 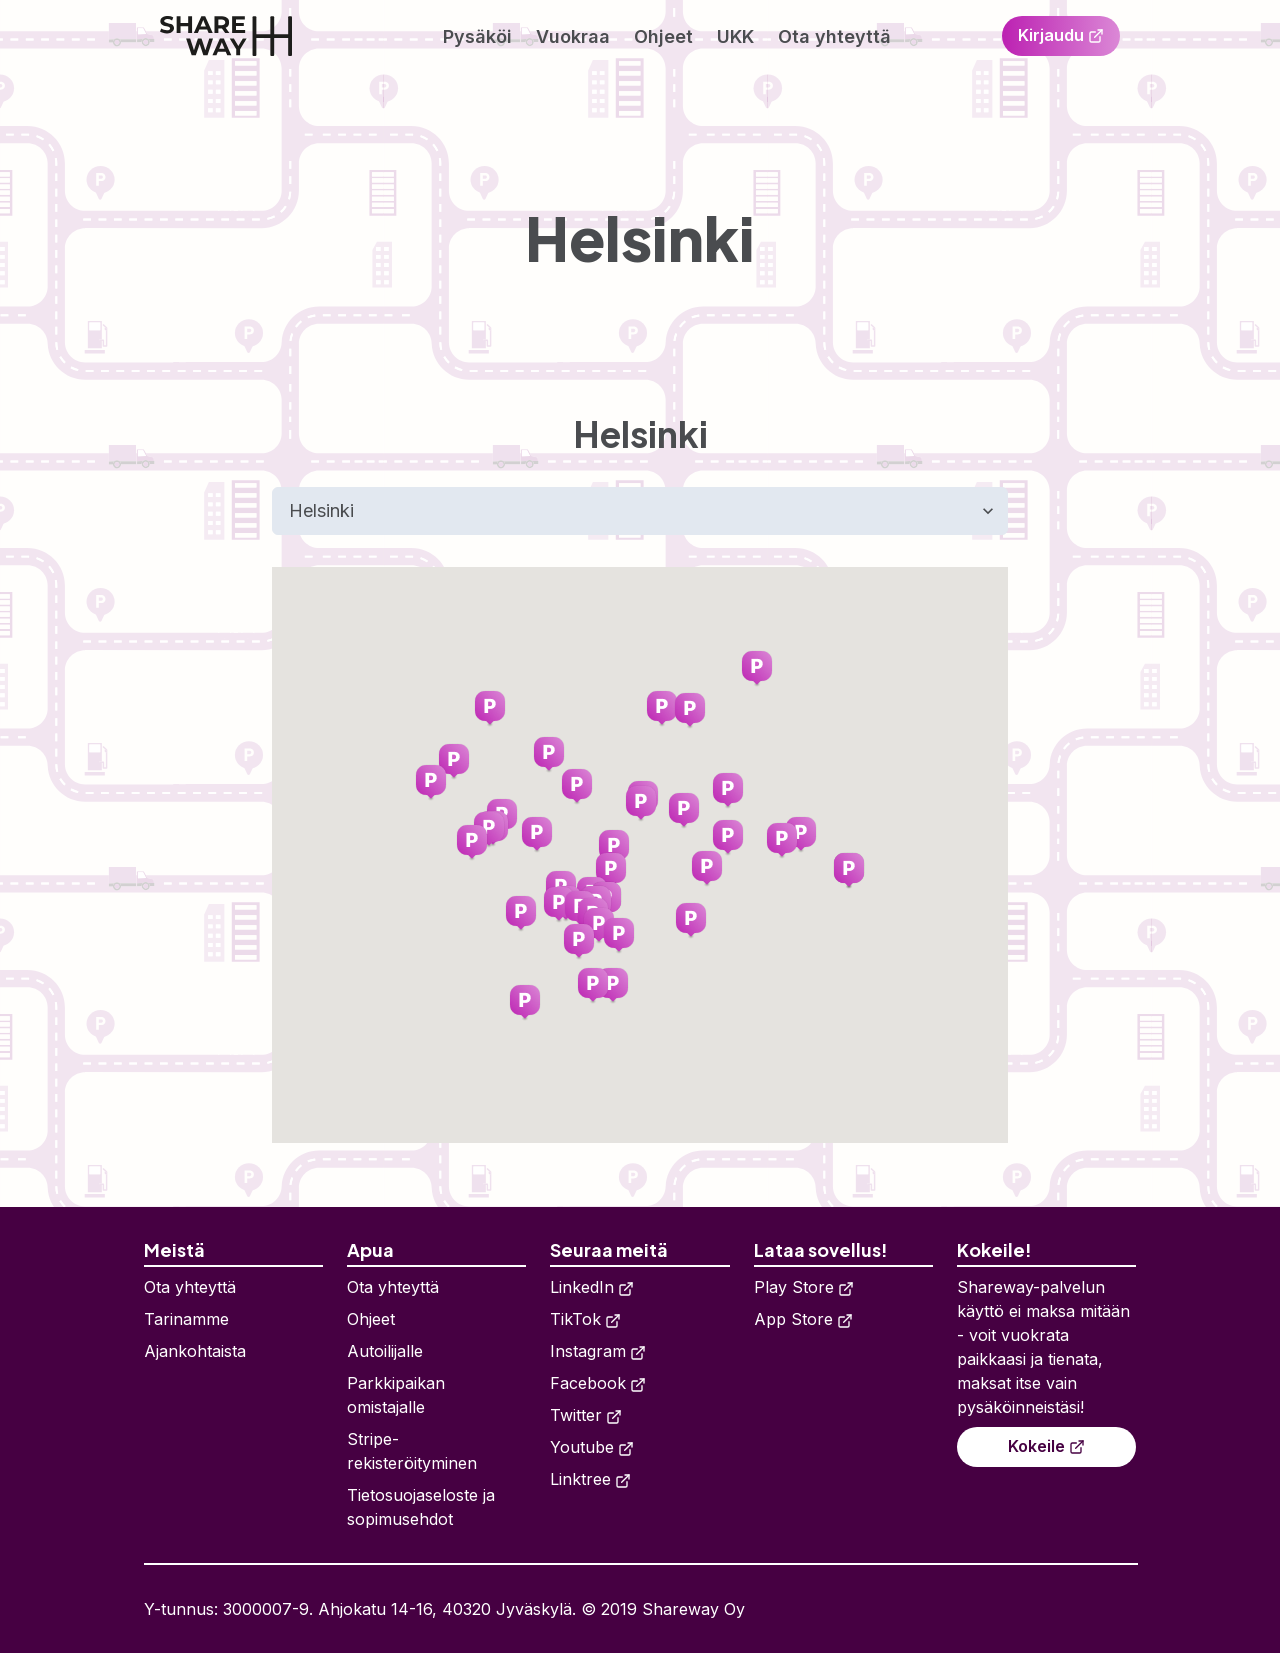 What do you see at coordinates (592, 1287) in the screenshot?
I see `LinkedIn` at bounding box center [592, 1287].